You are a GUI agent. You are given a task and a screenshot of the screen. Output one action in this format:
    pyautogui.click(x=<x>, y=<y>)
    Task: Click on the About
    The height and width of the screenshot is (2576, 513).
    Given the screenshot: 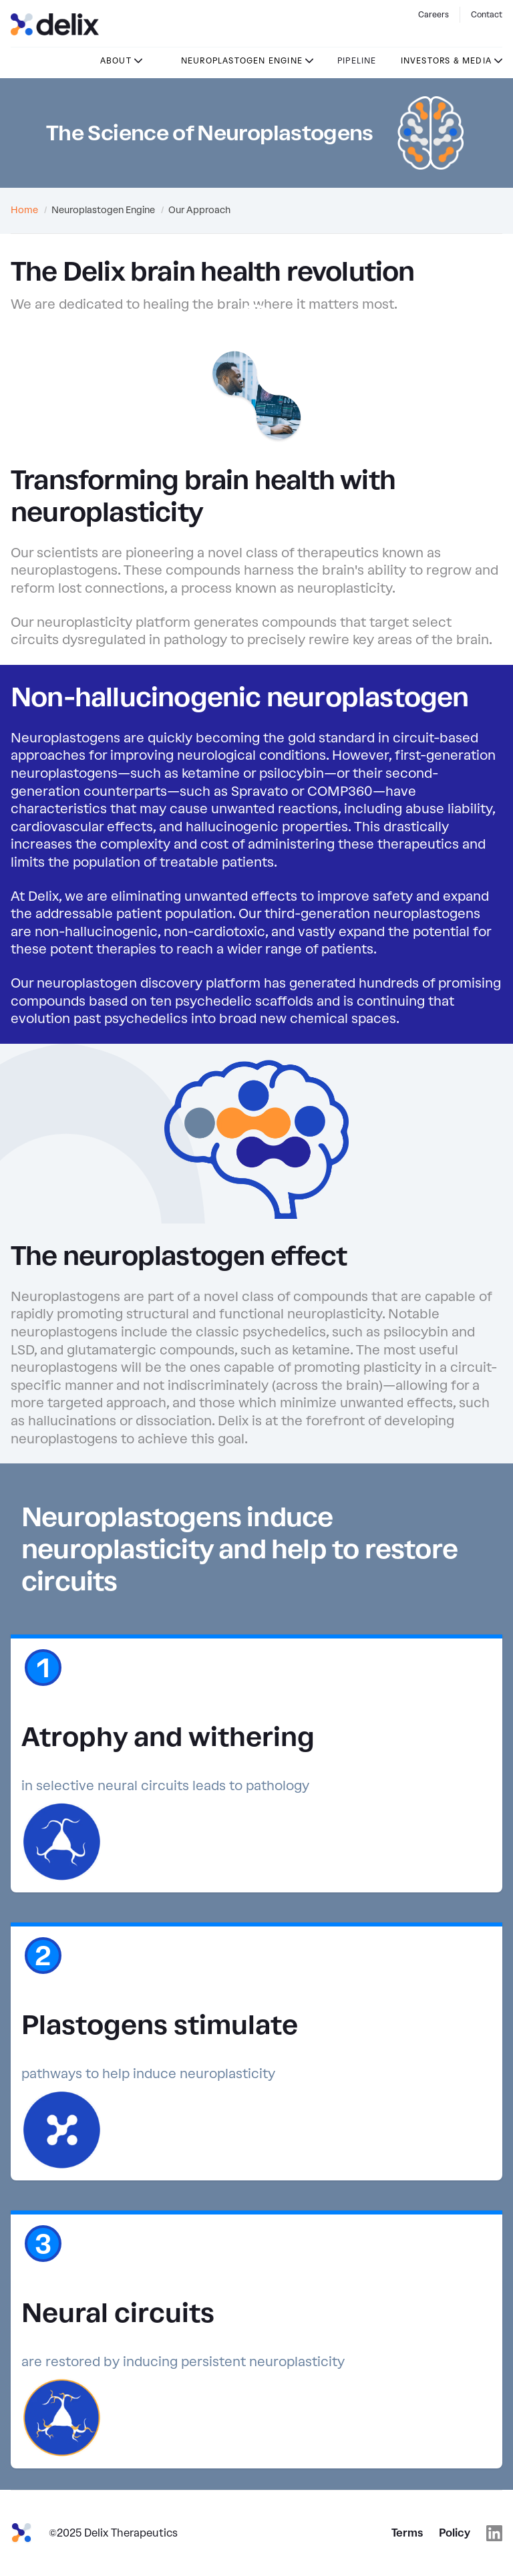 What is the action you would take?
    pyautogui.click(x=116, y=60)
    